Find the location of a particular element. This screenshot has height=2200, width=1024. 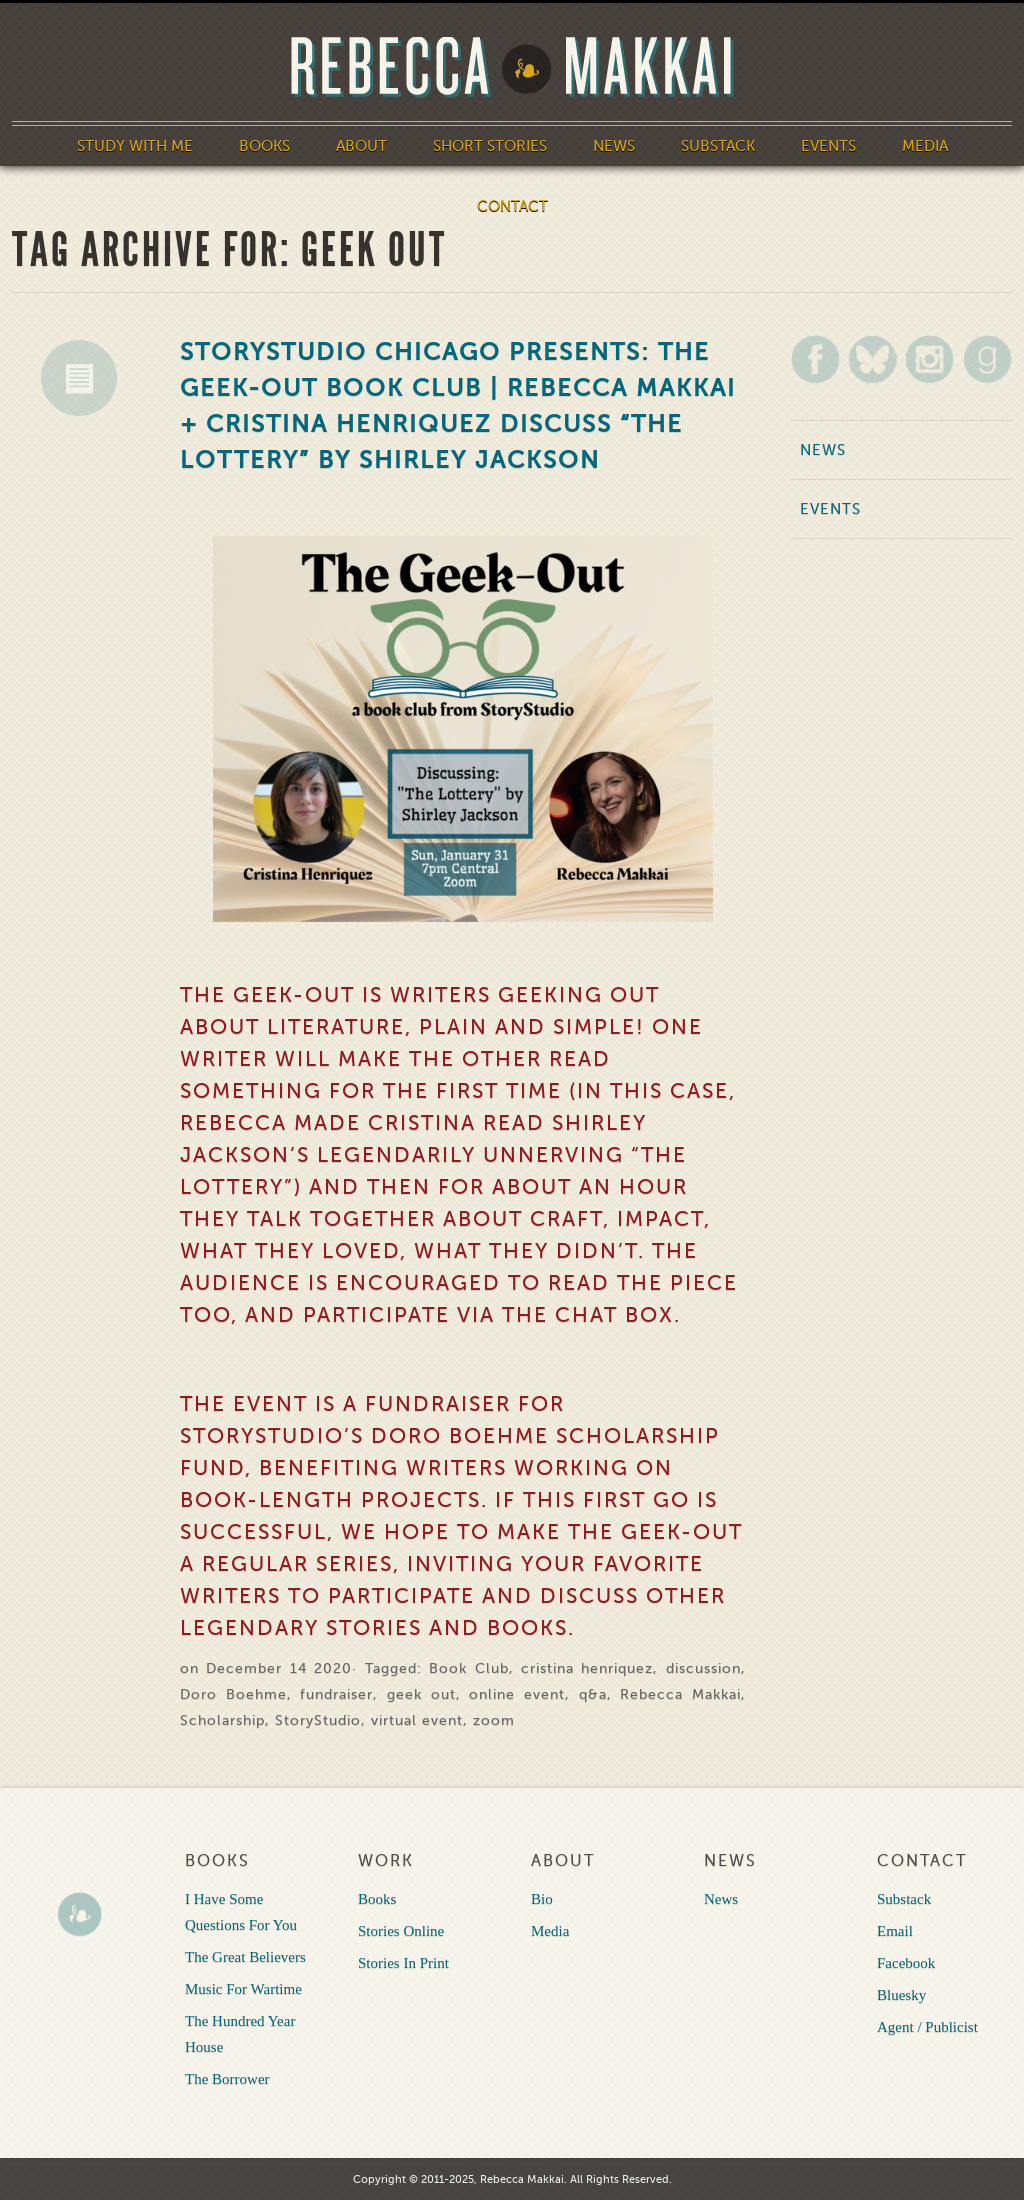

fundraiser is located at coordinates (336, 1694).